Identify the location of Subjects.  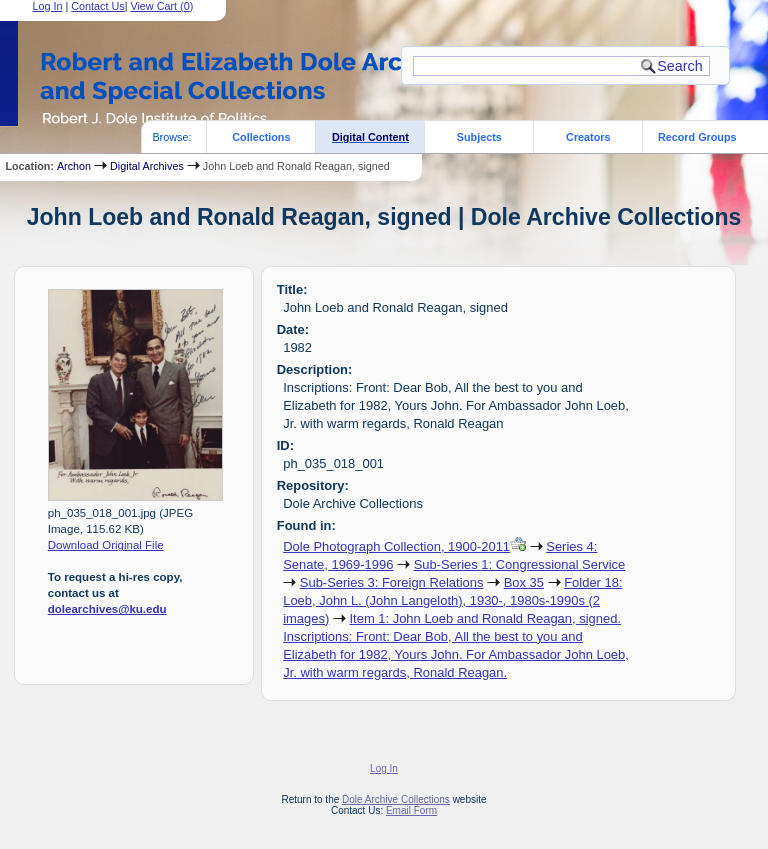
(479, 137).